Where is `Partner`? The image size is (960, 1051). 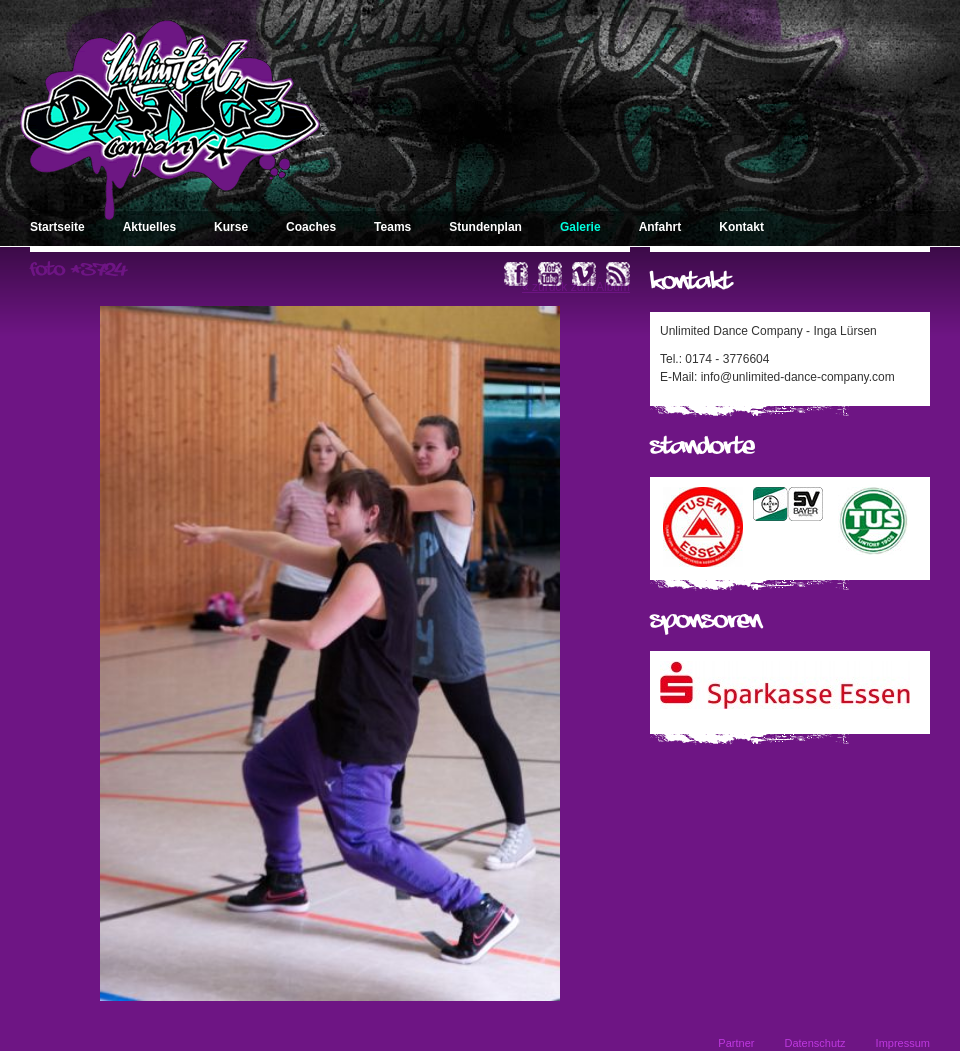
Partner is located at coordinates (736, 1043).